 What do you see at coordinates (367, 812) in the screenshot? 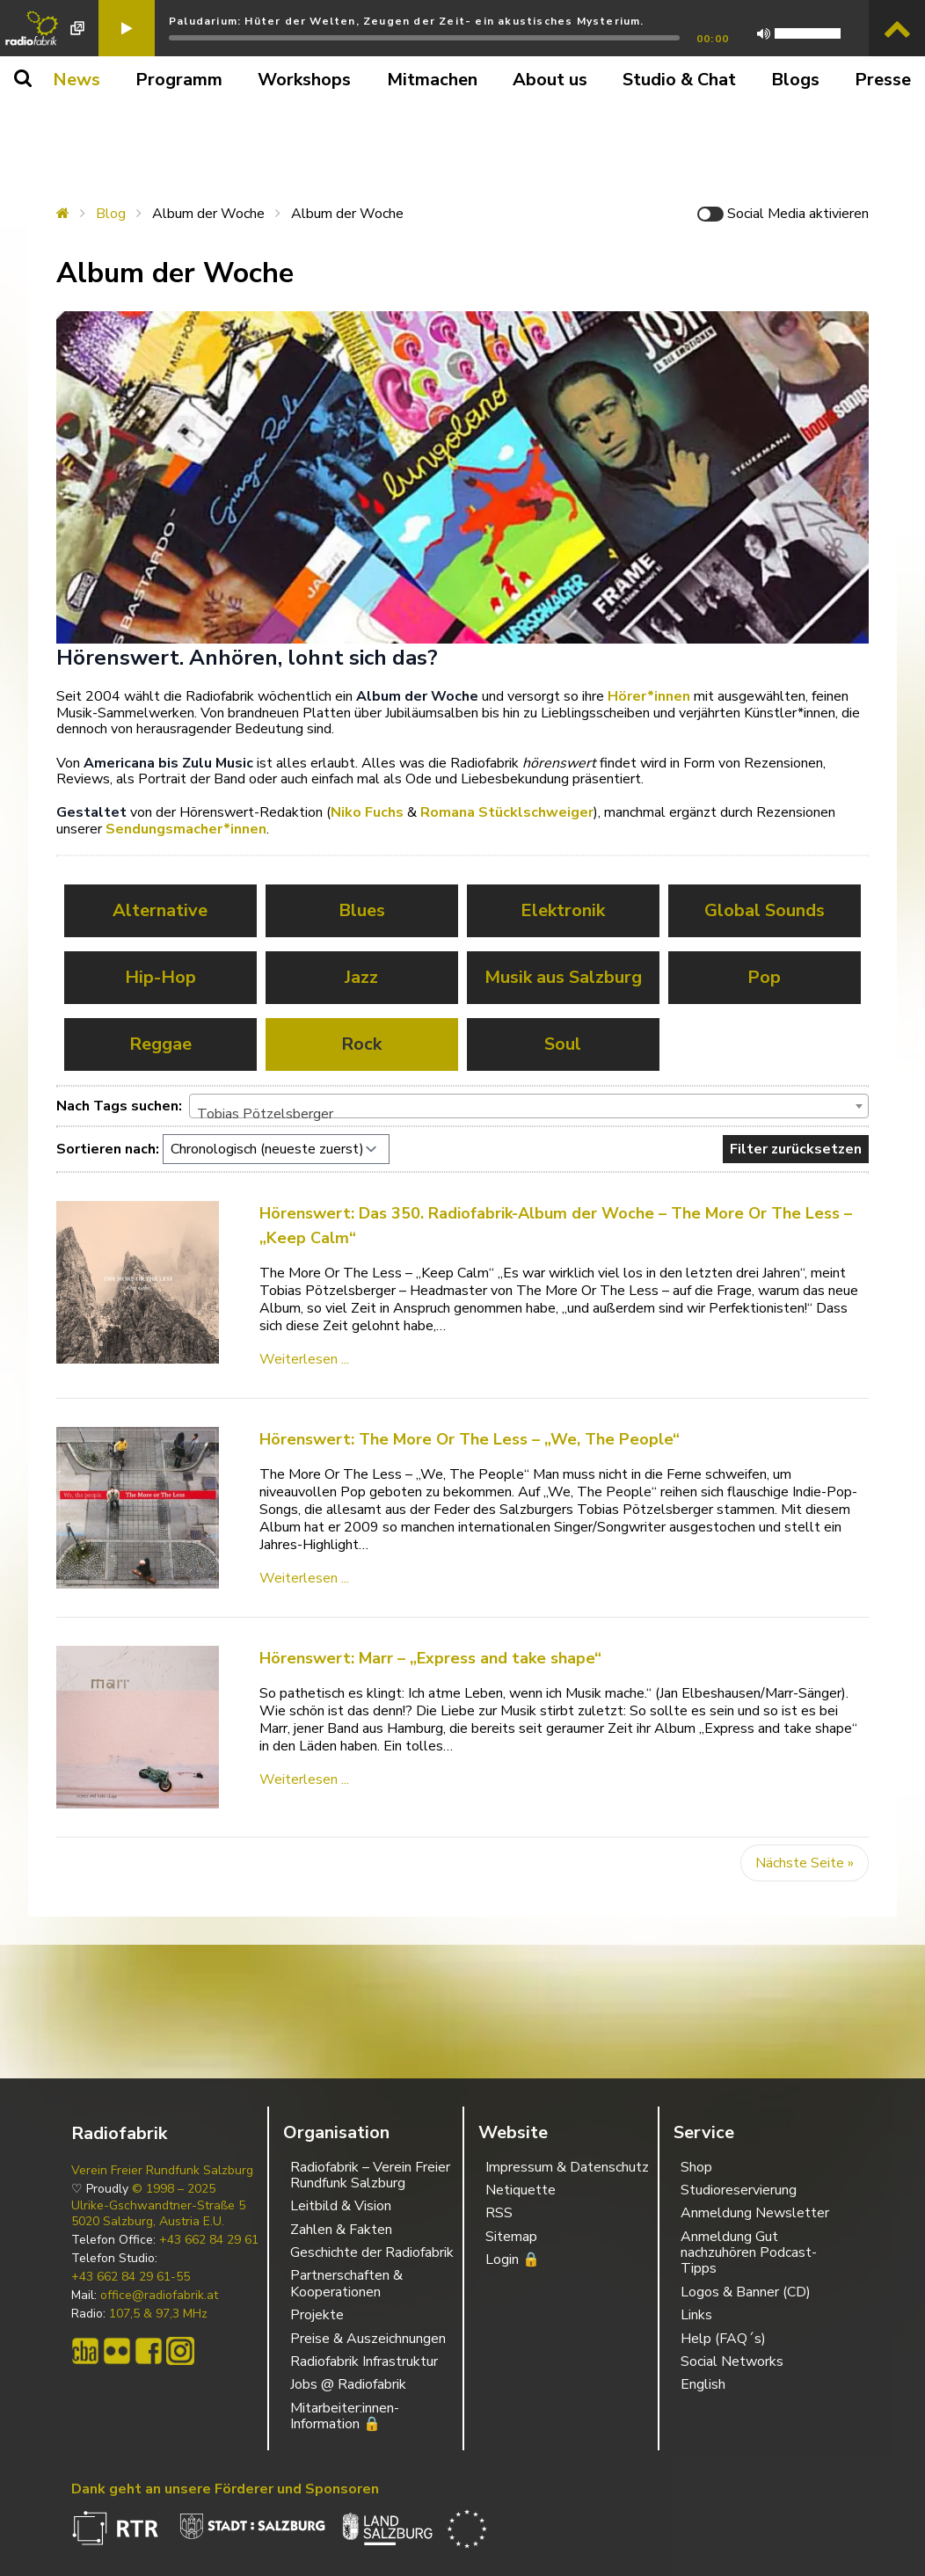
I see `Niko Fuchs` at bounding box center [367, 812].